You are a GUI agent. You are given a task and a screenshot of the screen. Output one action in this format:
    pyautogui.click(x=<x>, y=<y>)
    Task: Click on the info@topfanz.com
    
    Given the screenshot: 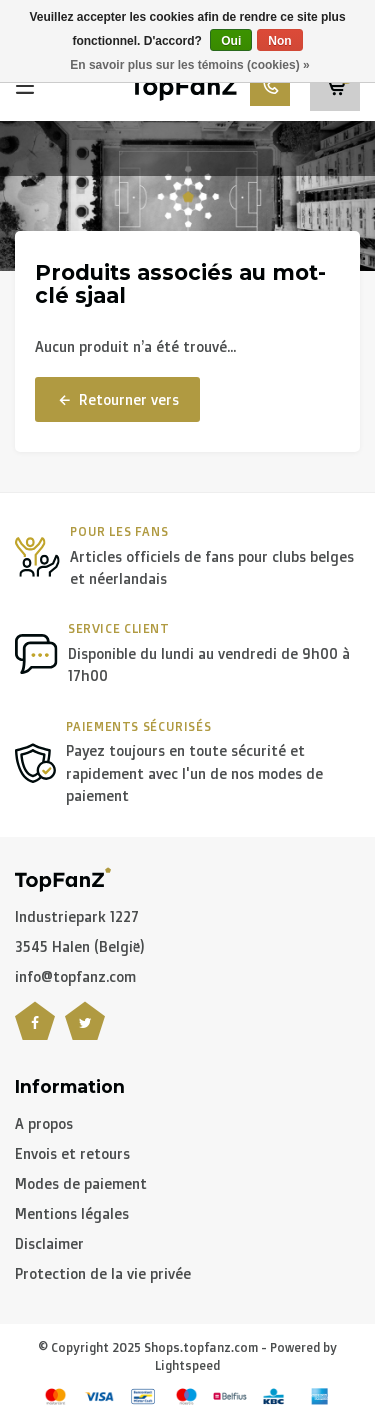 What is the action you would take?
    pyautogui.click(x=75, y=976)
    